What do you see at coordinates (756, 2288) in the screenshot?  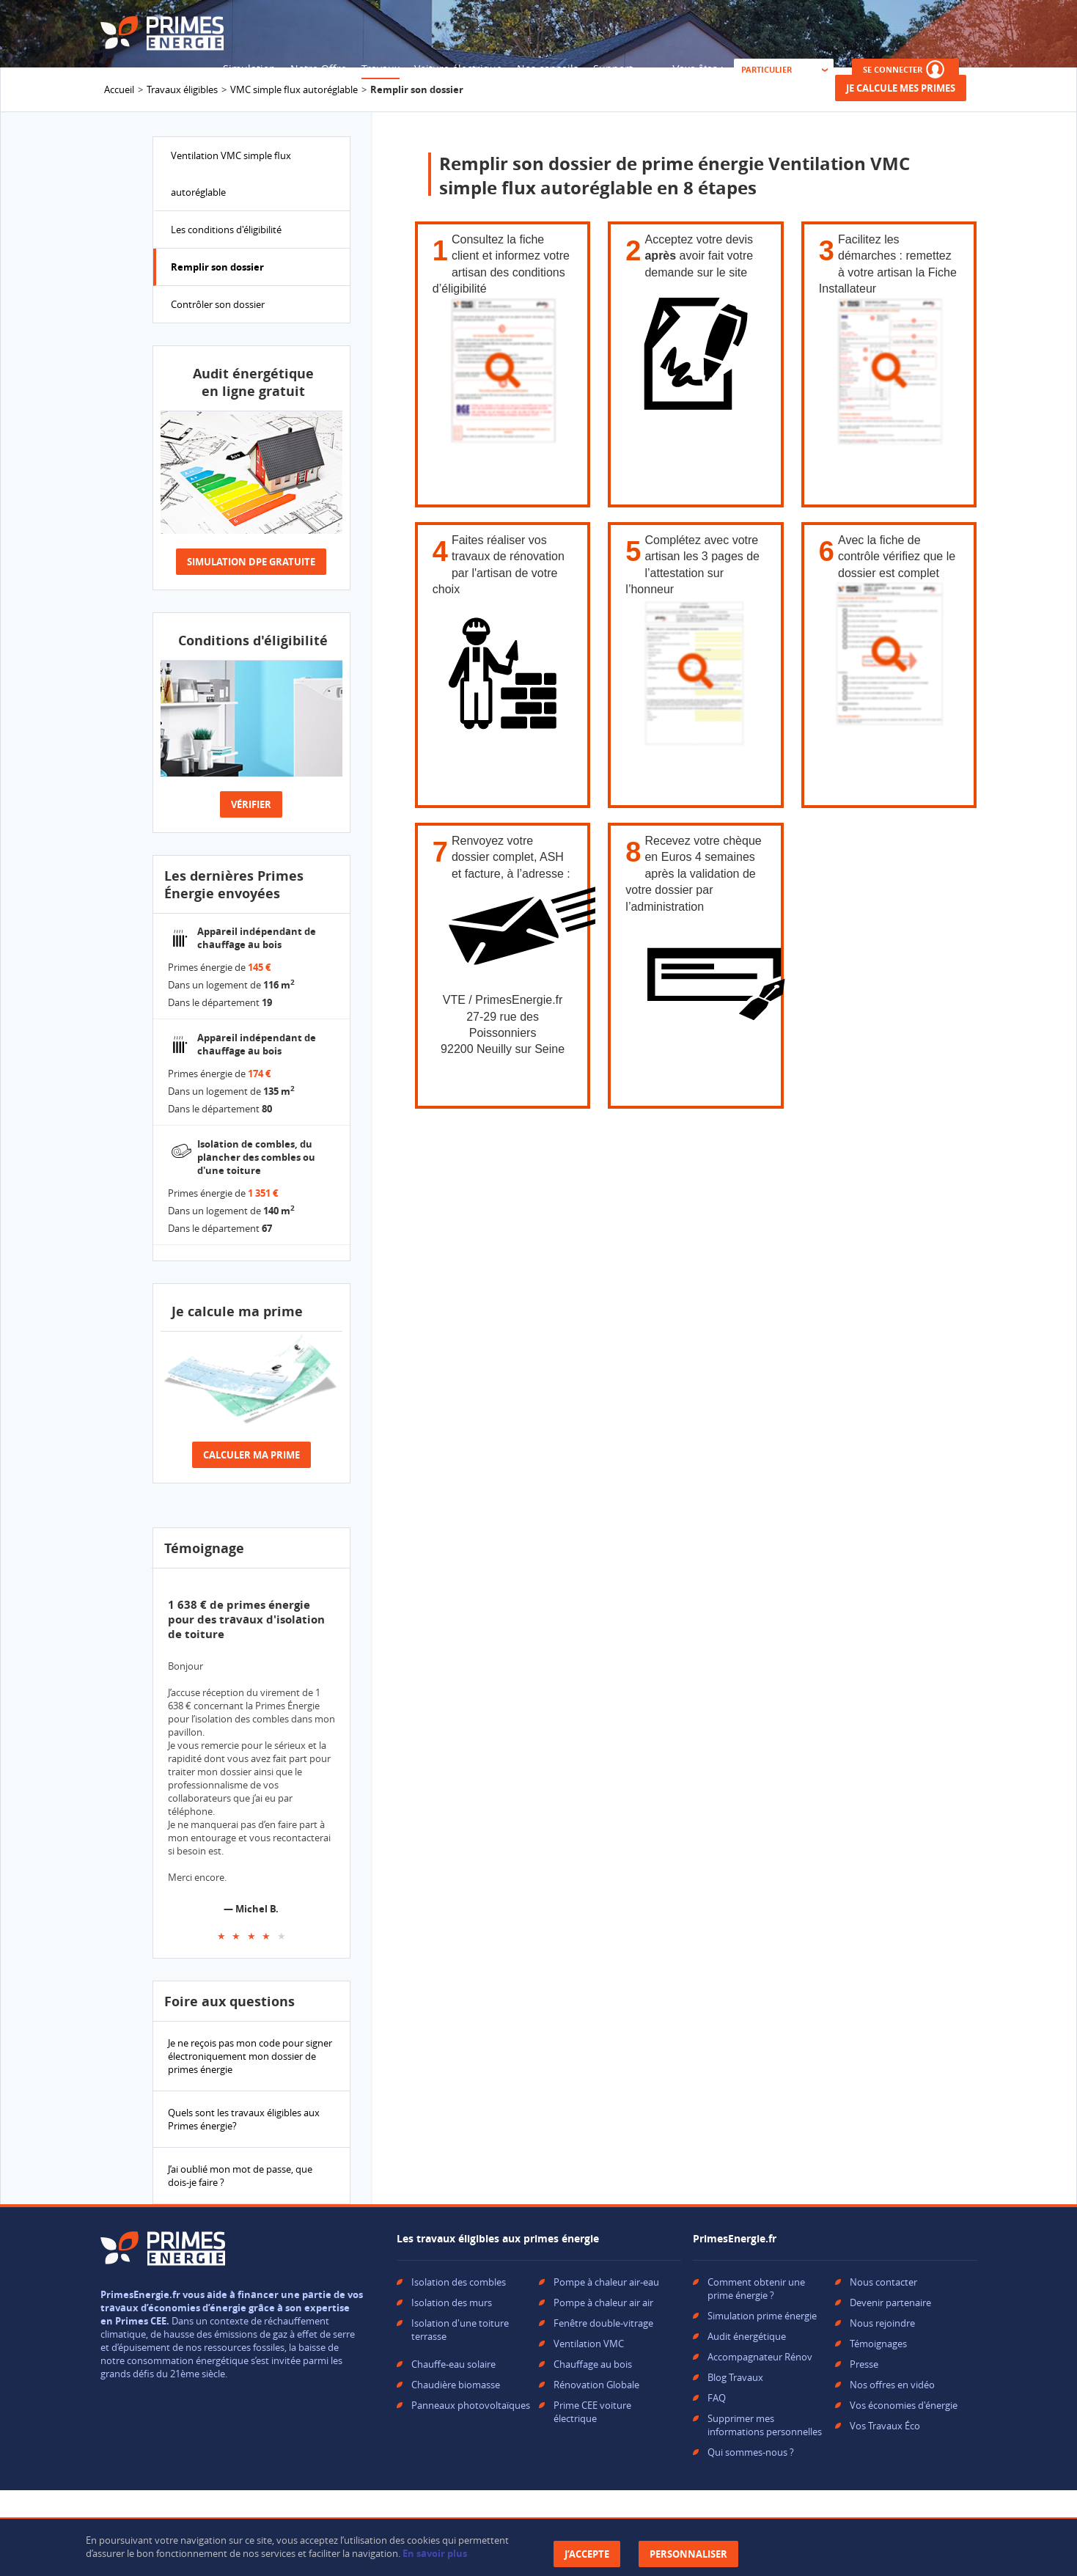 I see `Comment obtenir une prime énergie ?` at bounding box center [756, 2288].